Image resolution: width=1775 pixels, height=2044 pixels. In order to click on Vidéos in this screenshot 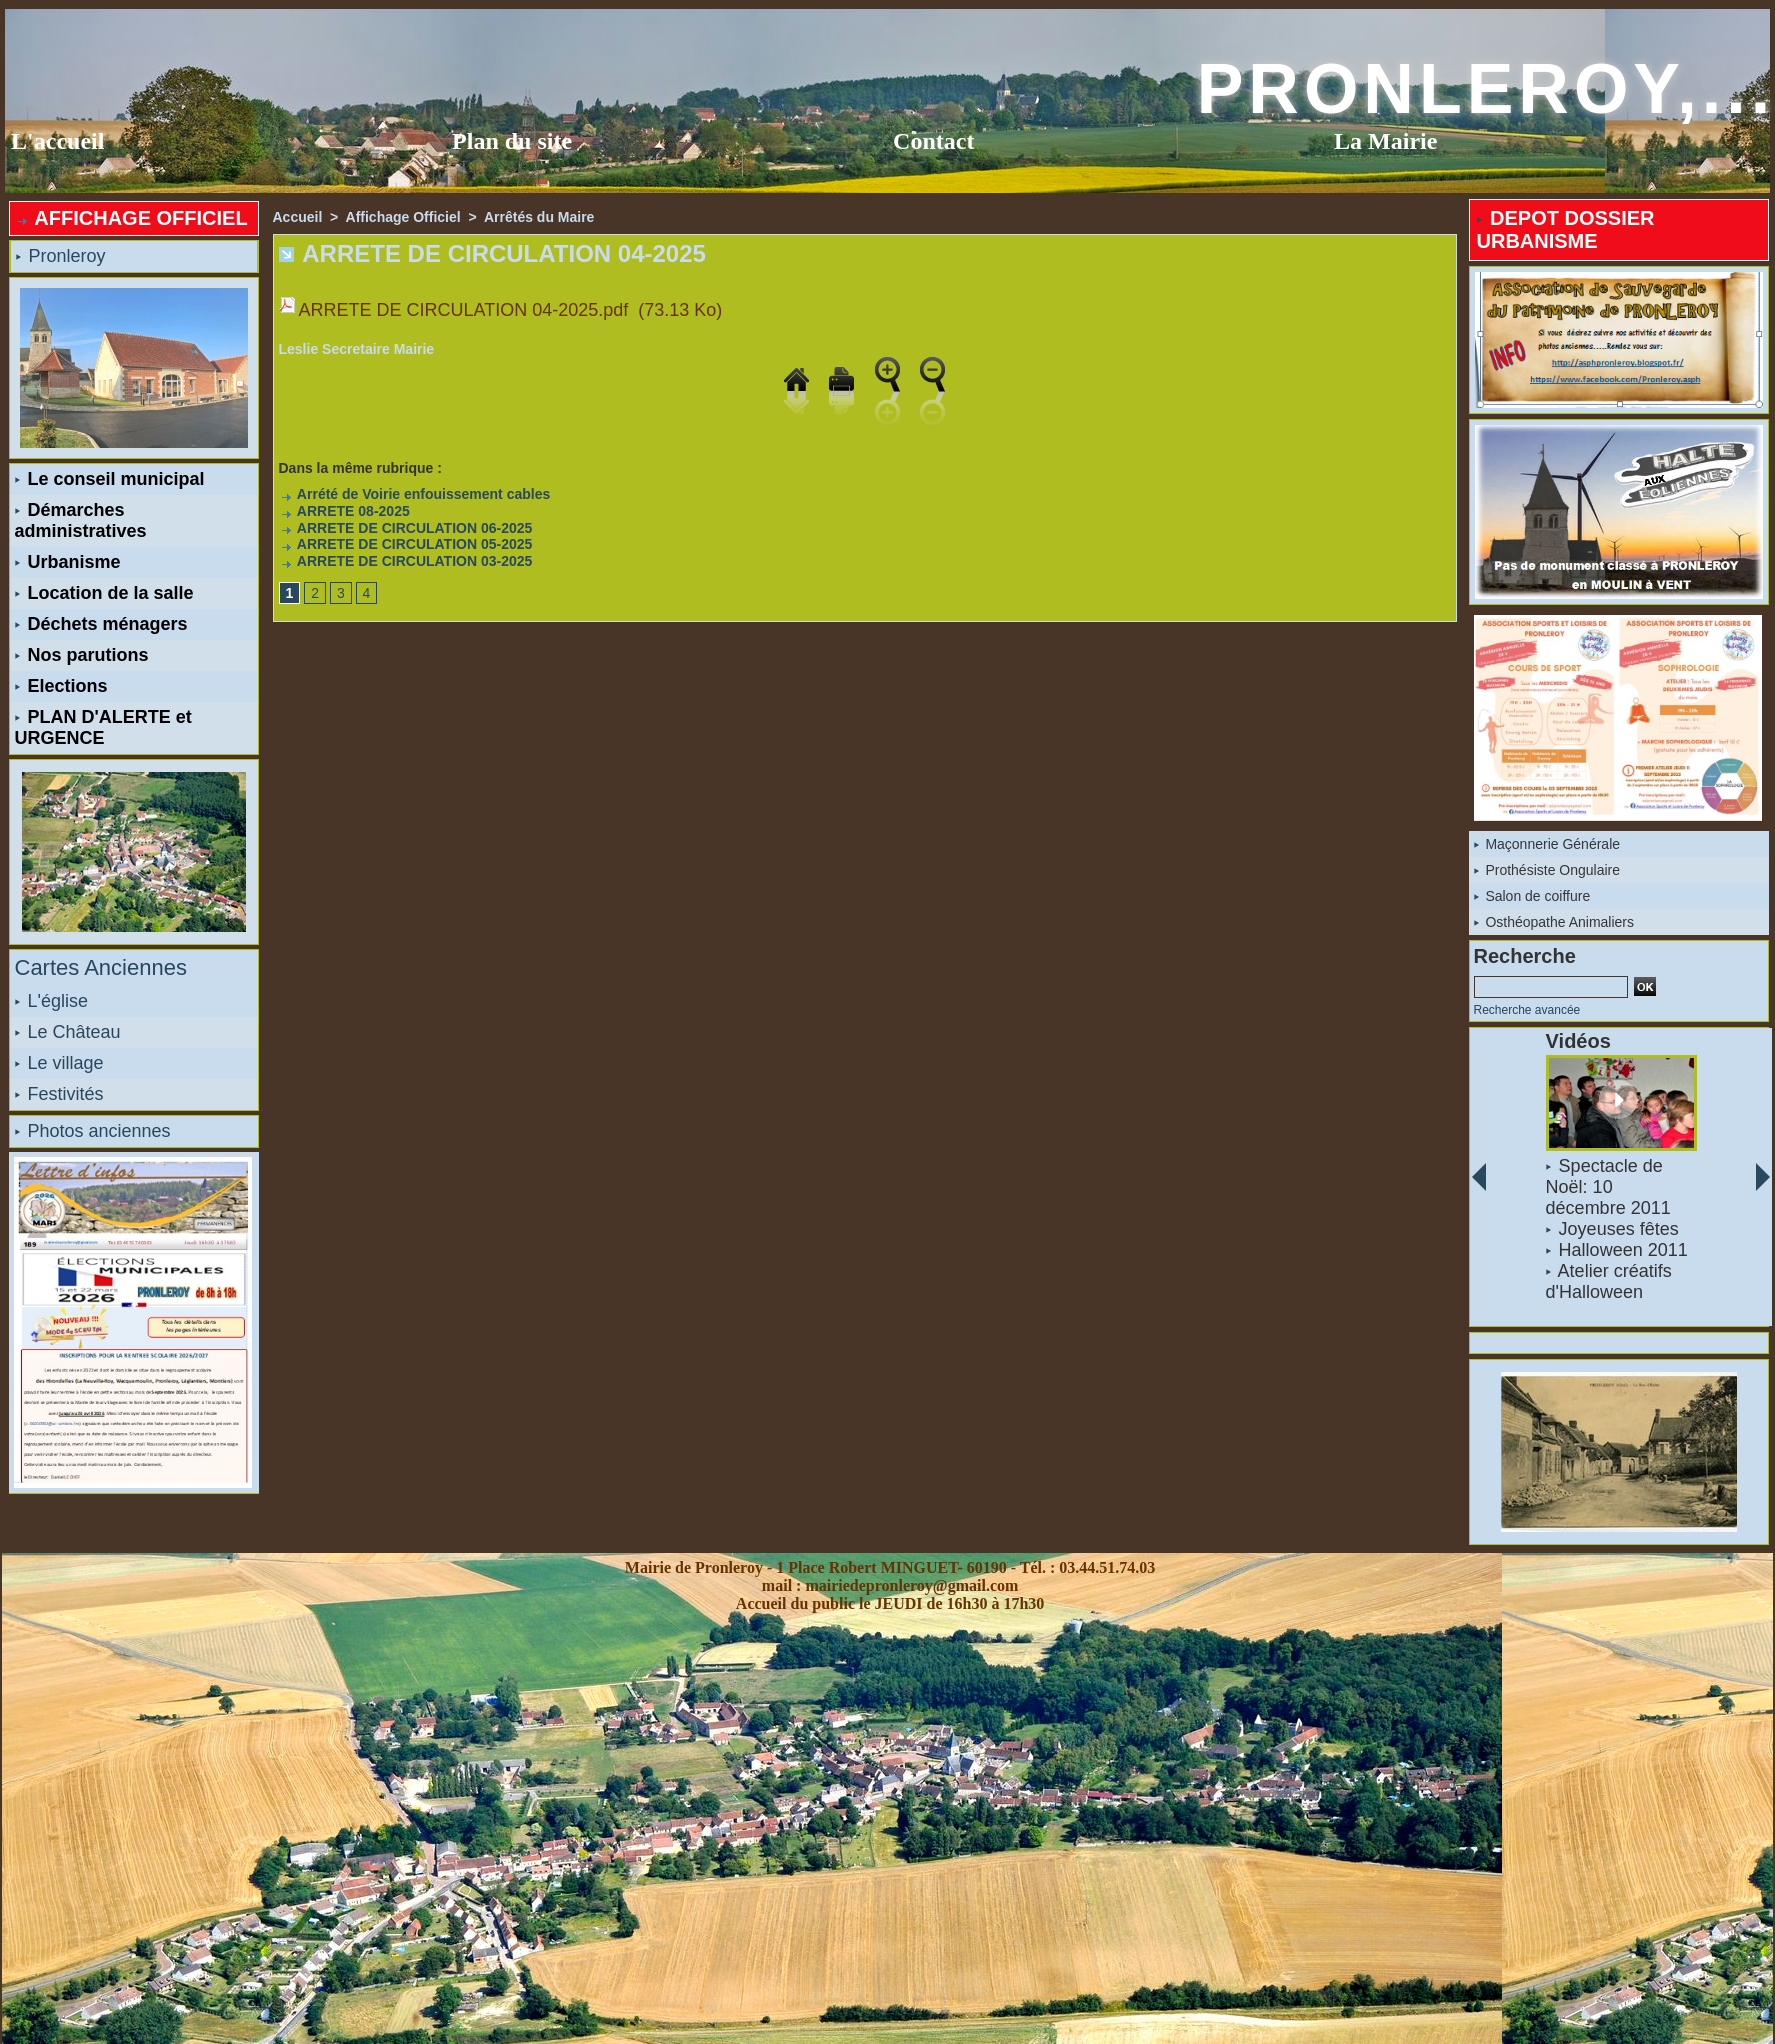, I will do `click(1577, 1041)`.